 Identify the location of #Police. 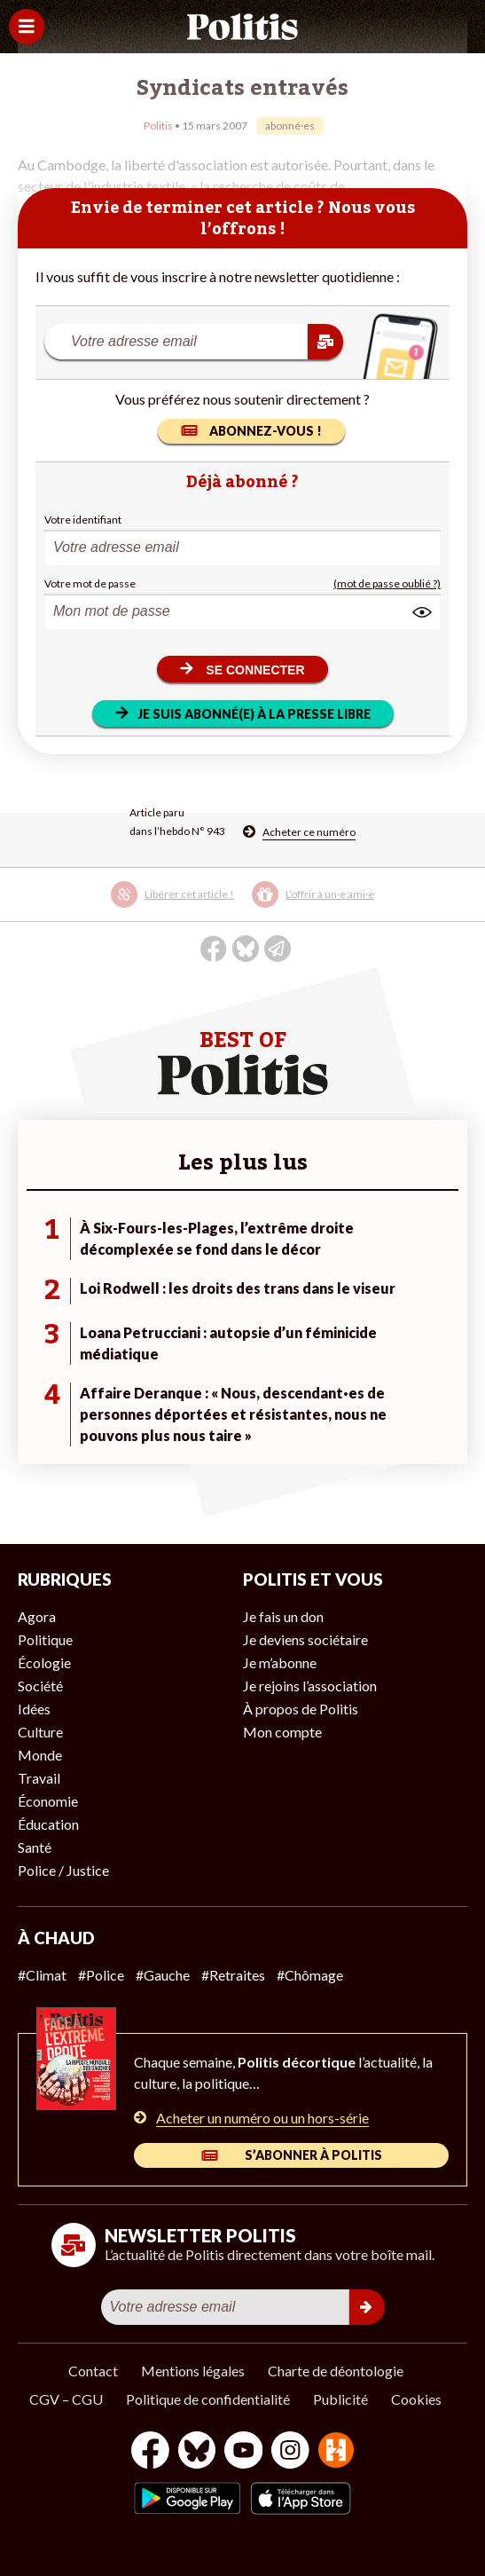
(101, 1974).